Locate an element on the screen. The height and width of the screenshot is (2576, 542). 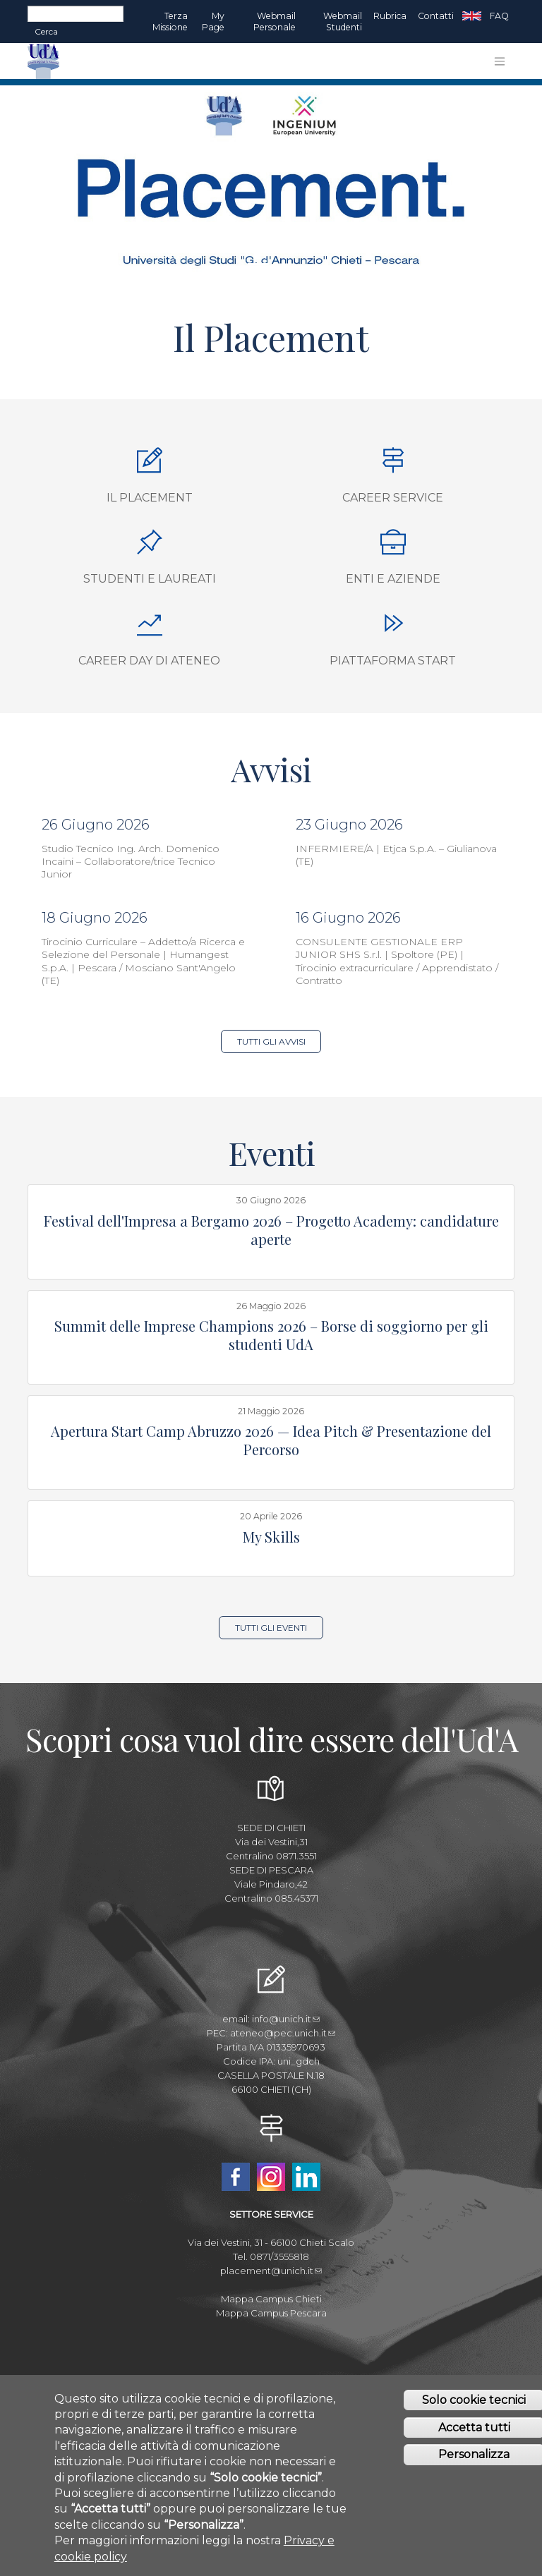
Contatti is located at coordinates (436, 16).